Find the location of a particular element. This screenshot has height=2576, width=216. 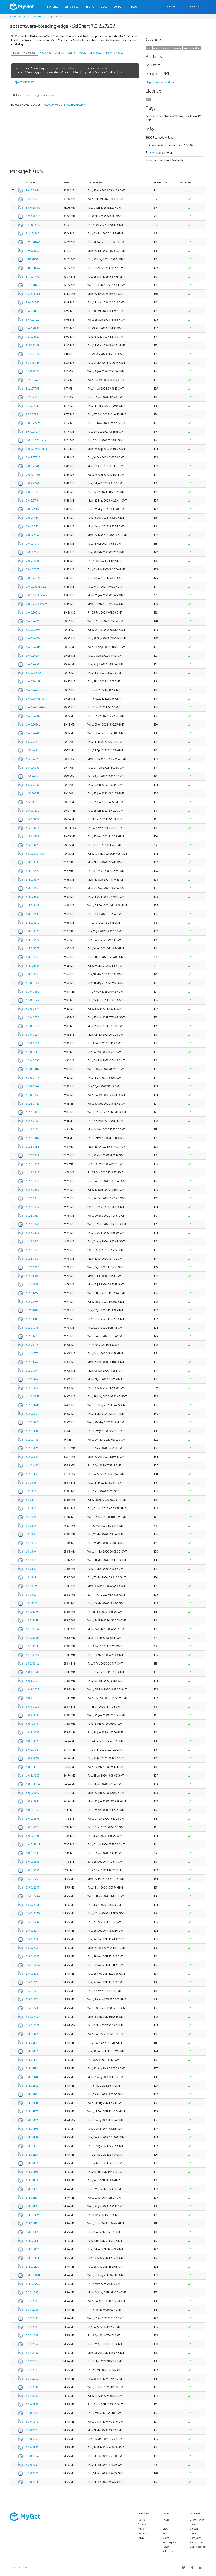

6.2.0.13162 is located at coordinates (32, 1465).